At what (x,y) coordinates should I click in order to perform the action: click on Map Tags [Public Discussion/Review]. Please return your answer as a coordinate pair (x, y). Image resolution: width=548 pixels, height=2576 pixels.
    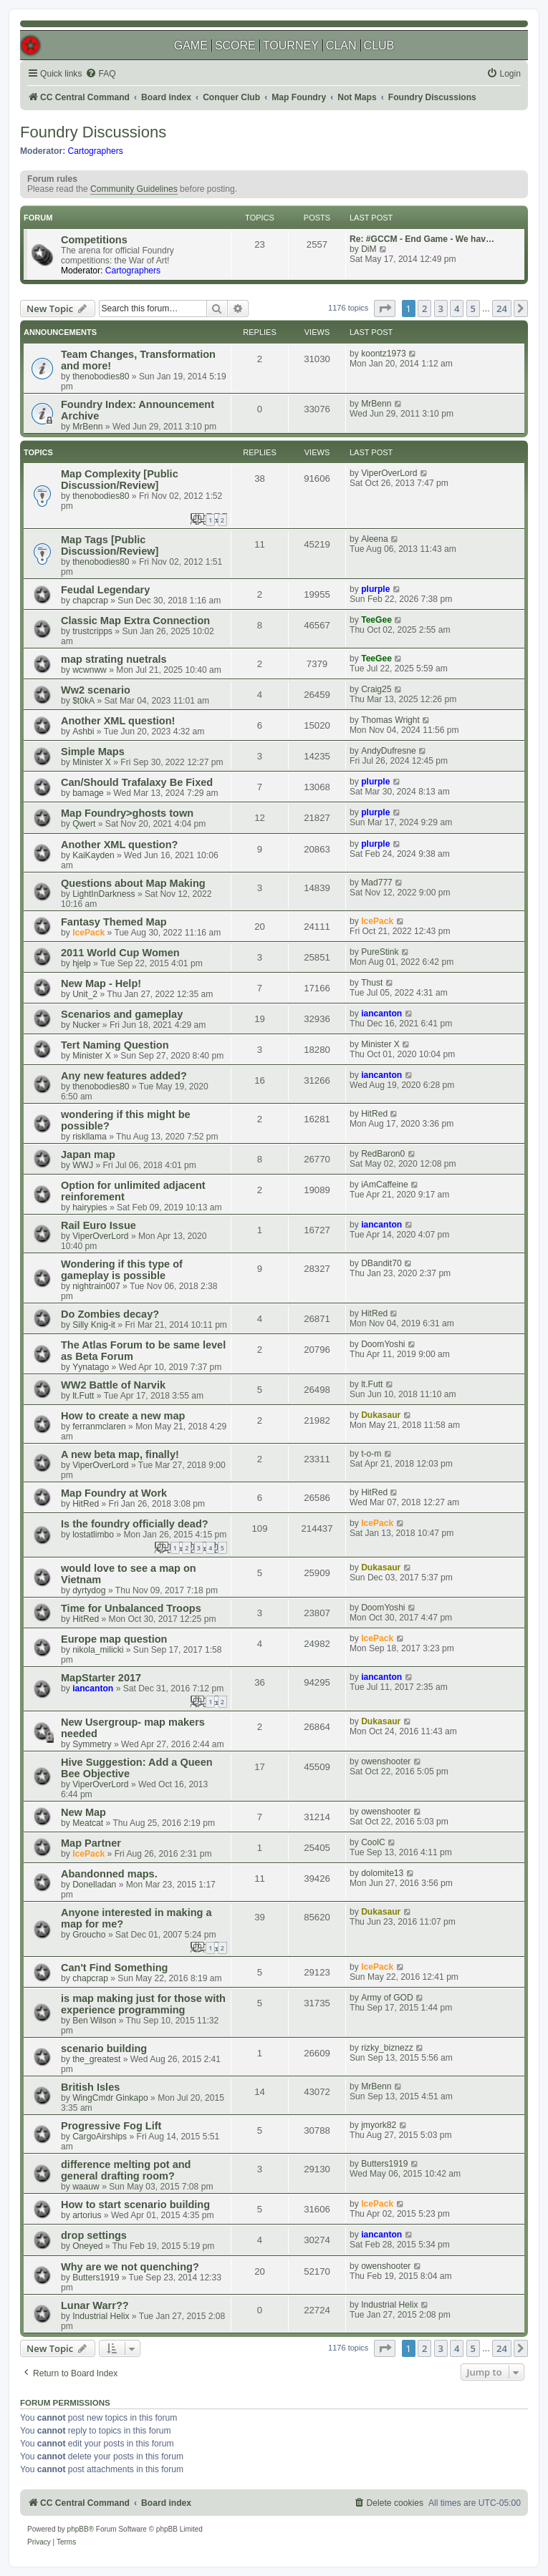
    Looking at the image, I should click on (109, 545).